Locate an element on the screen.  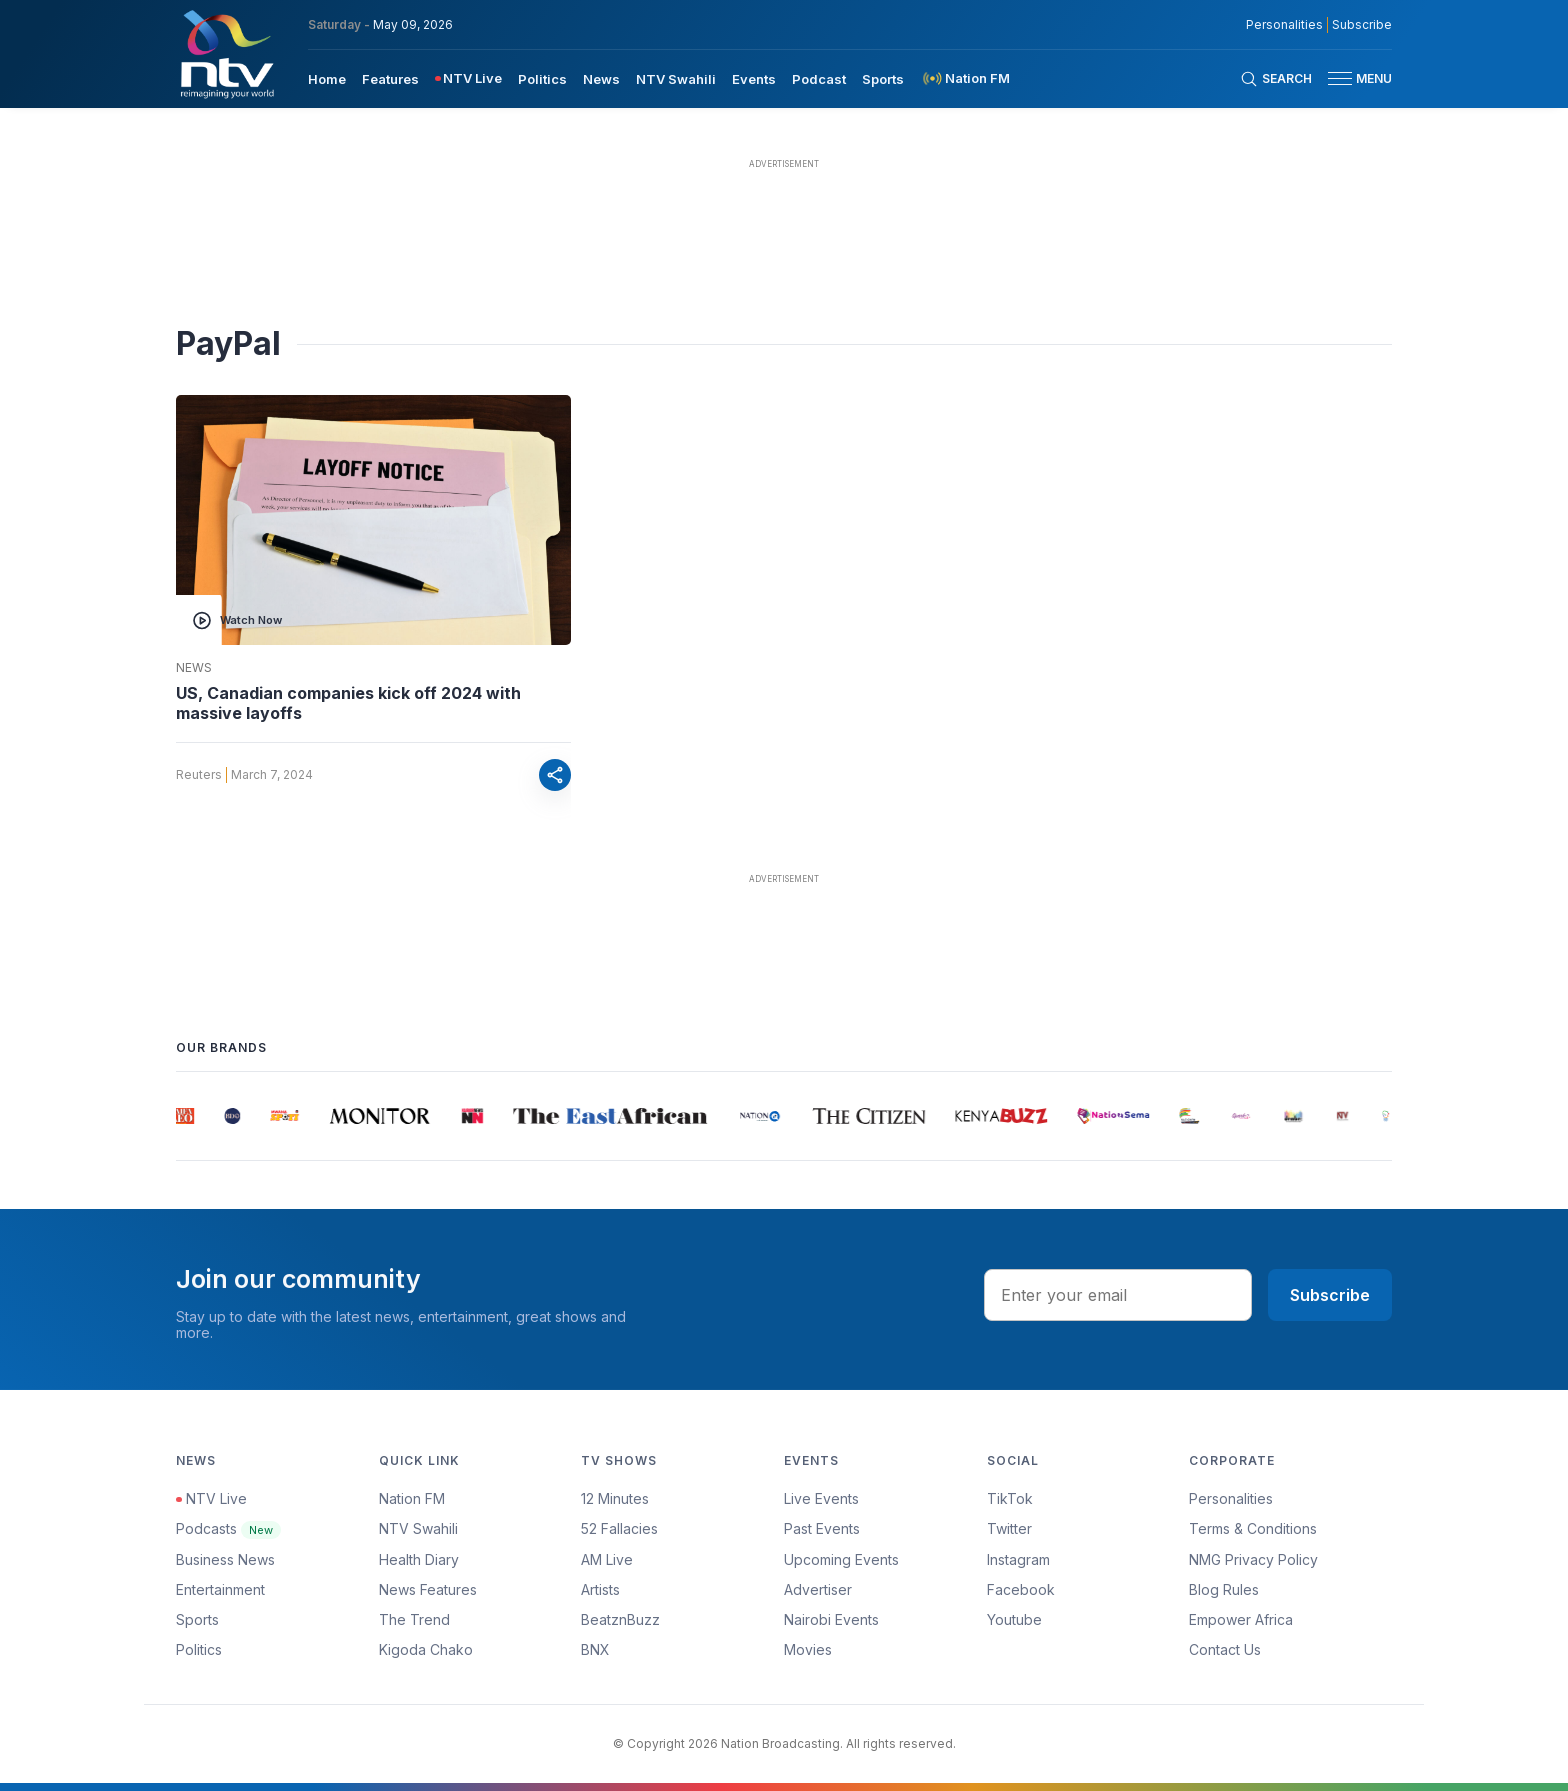
Sports [navigate to Sports] is located at coordinates (883, 79).